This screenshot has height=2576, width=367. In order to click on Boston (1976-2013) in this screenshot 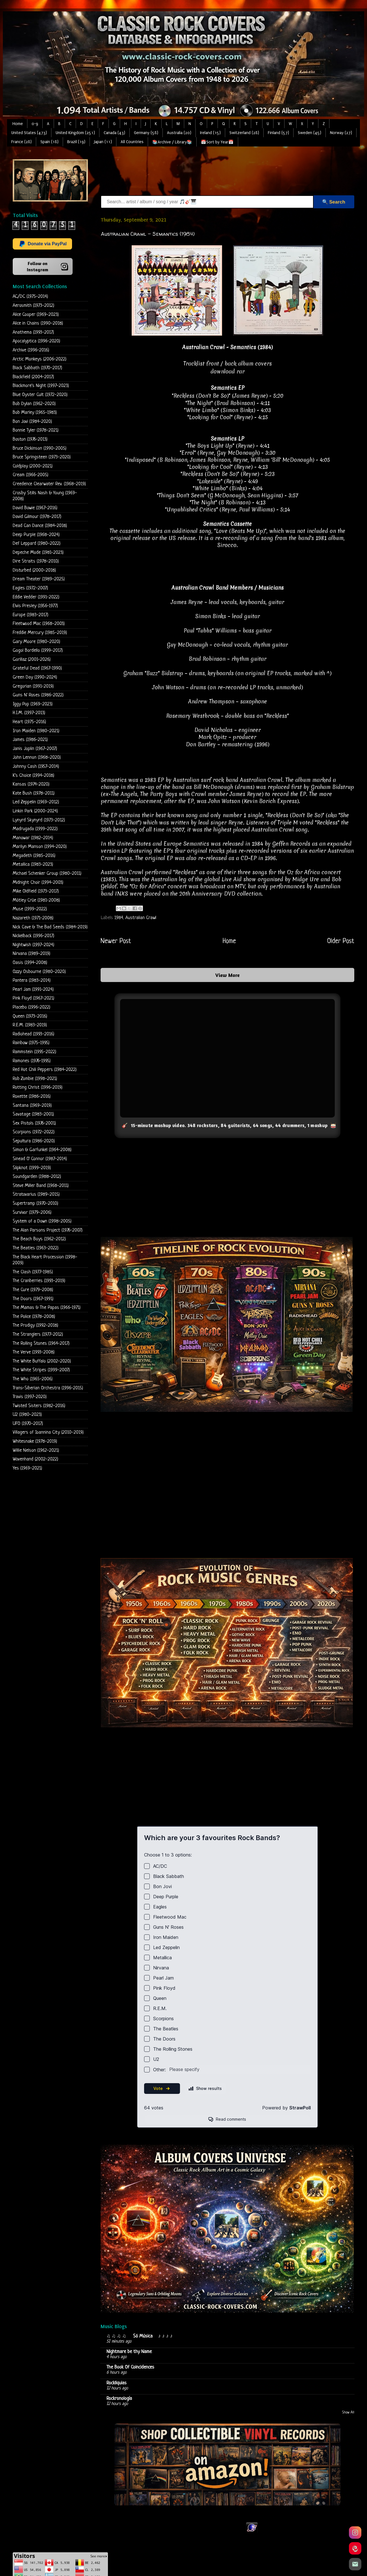, I will do `click(30, 439)`.